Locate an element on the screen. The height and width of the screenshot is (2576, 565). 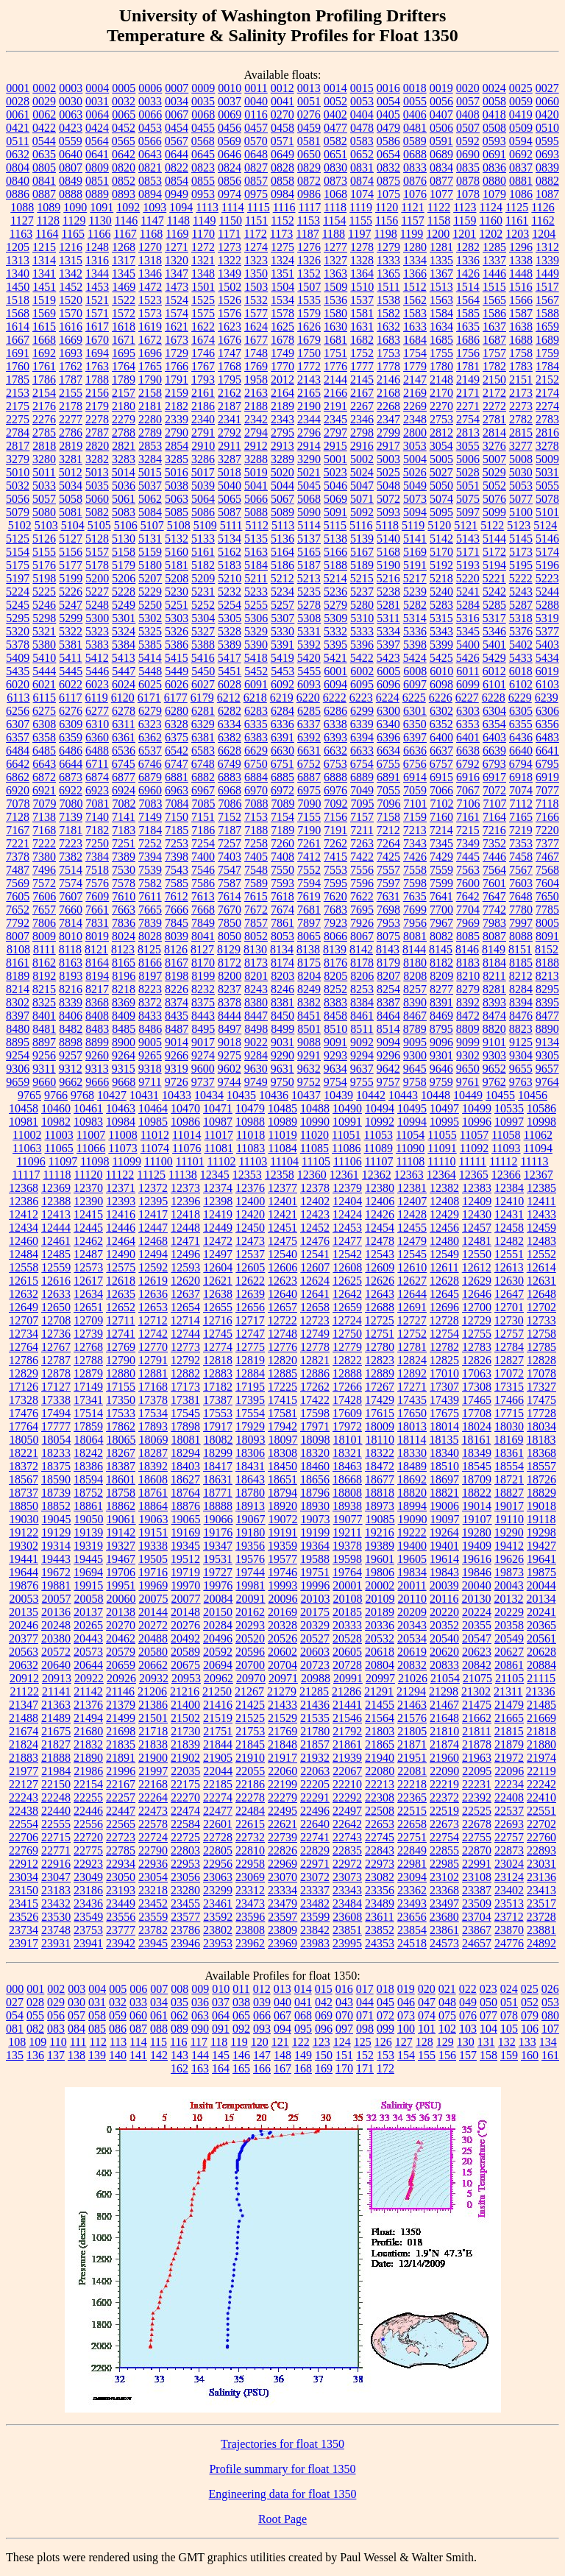
9642 is located at coordinates (388, 1068).